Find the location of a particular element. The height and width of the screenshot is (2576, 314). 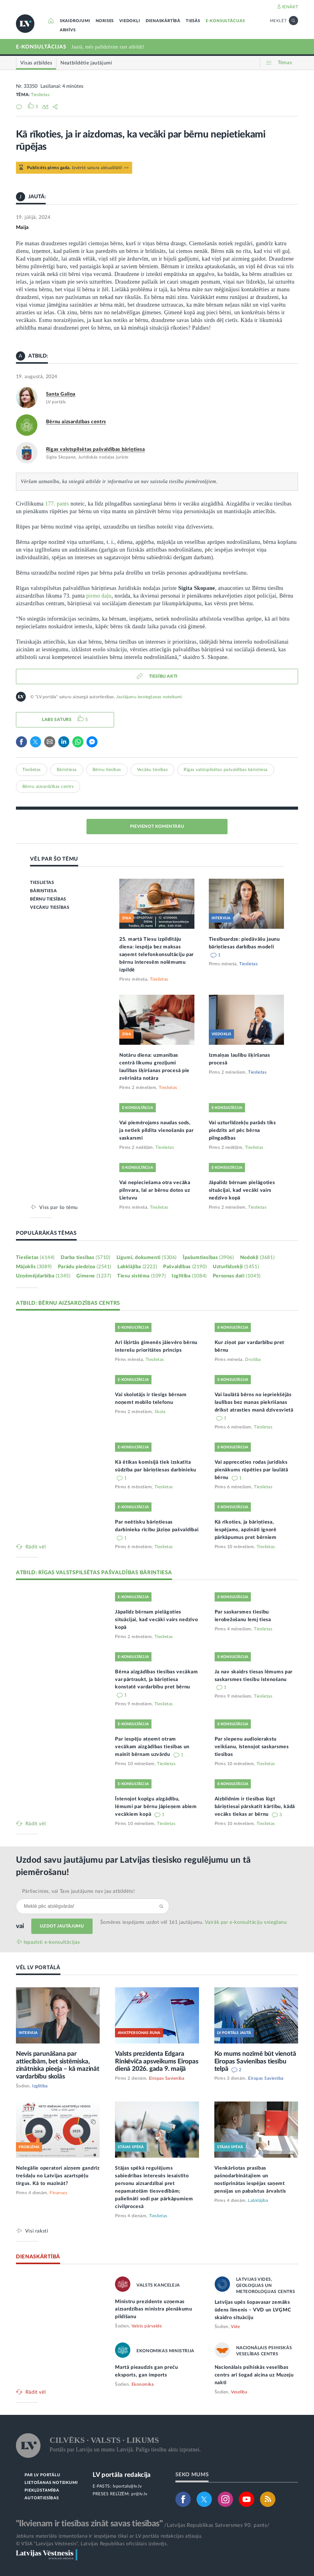

Nodokļi is located at coordinates (257, 1257).